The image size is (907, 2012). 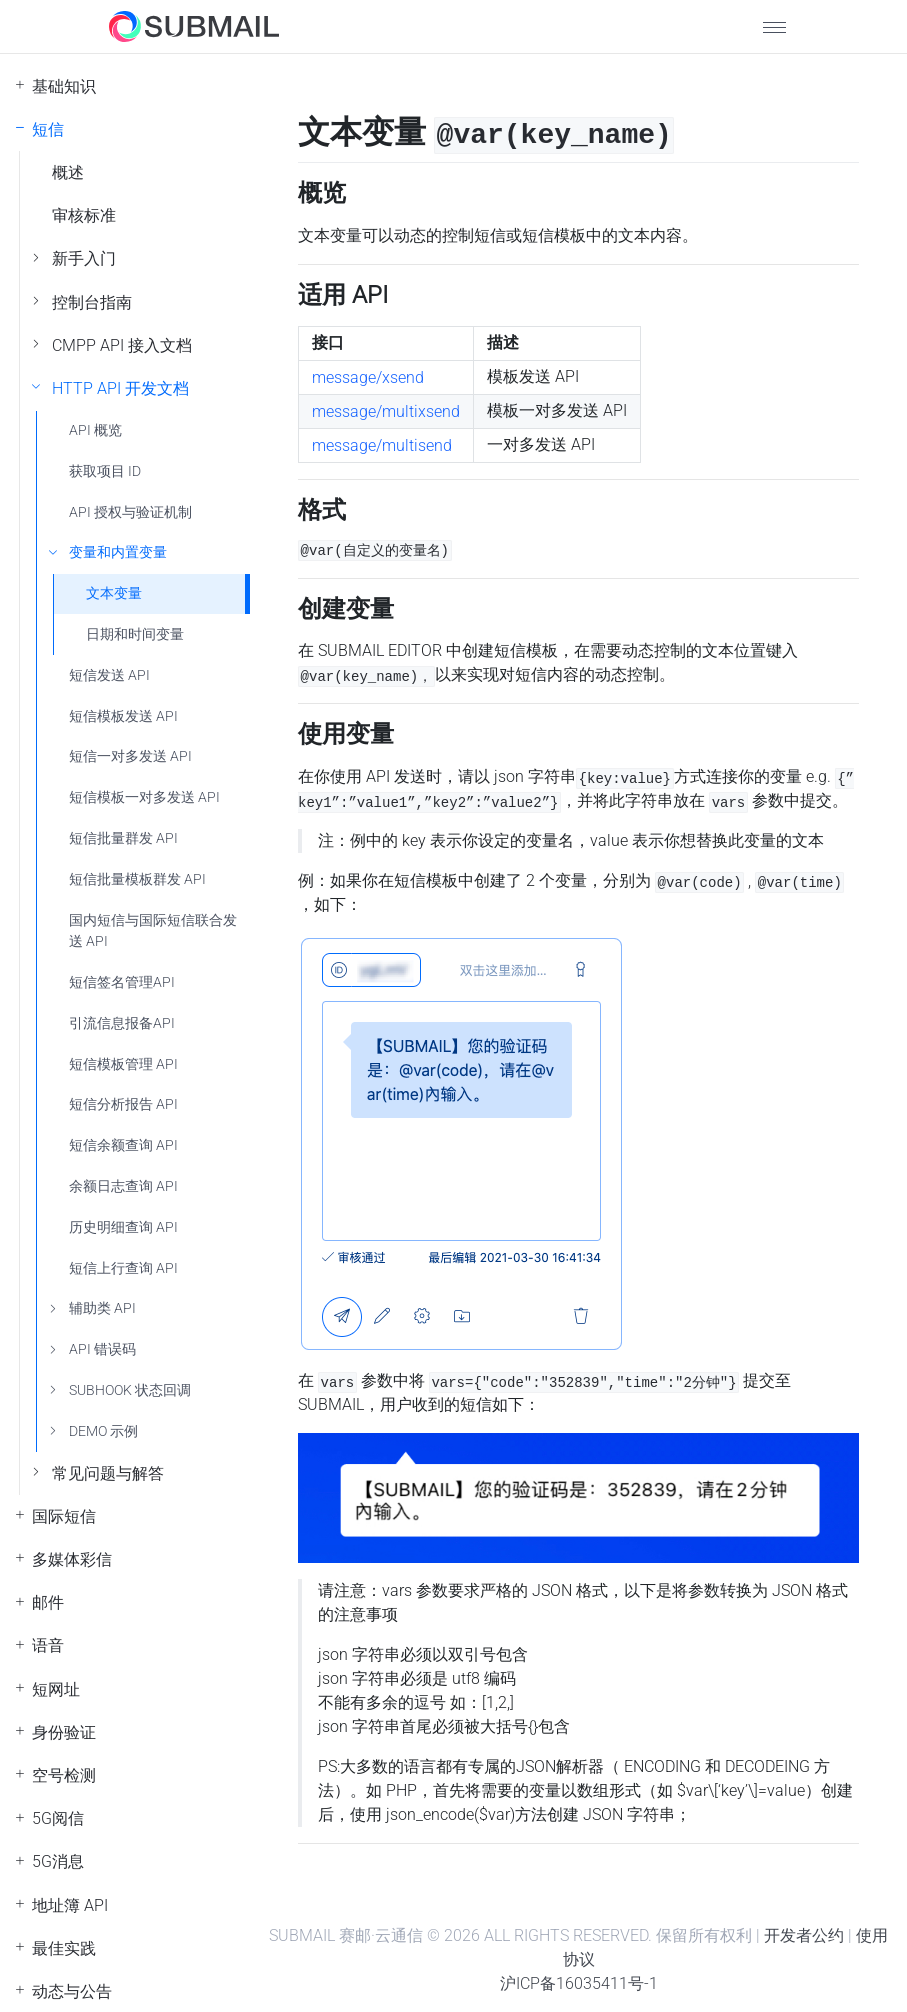 I want to click on 5G阅信, so click(x=58, y=1818).